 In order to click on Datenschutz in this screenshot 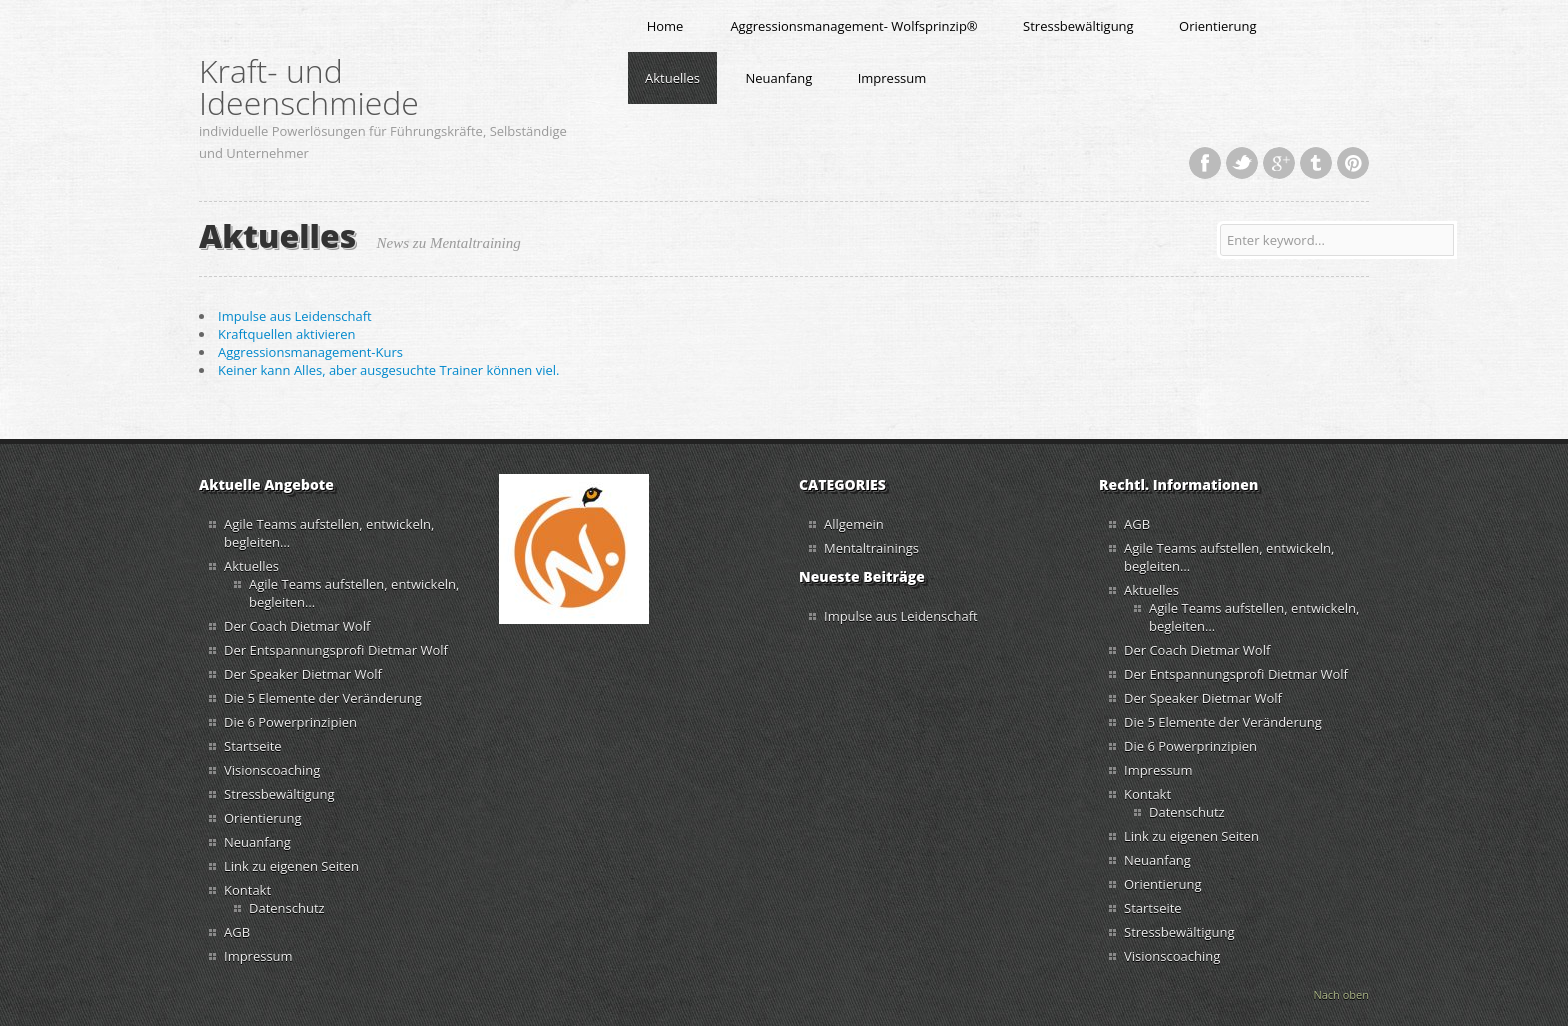, I will do `click(287, 908)`.